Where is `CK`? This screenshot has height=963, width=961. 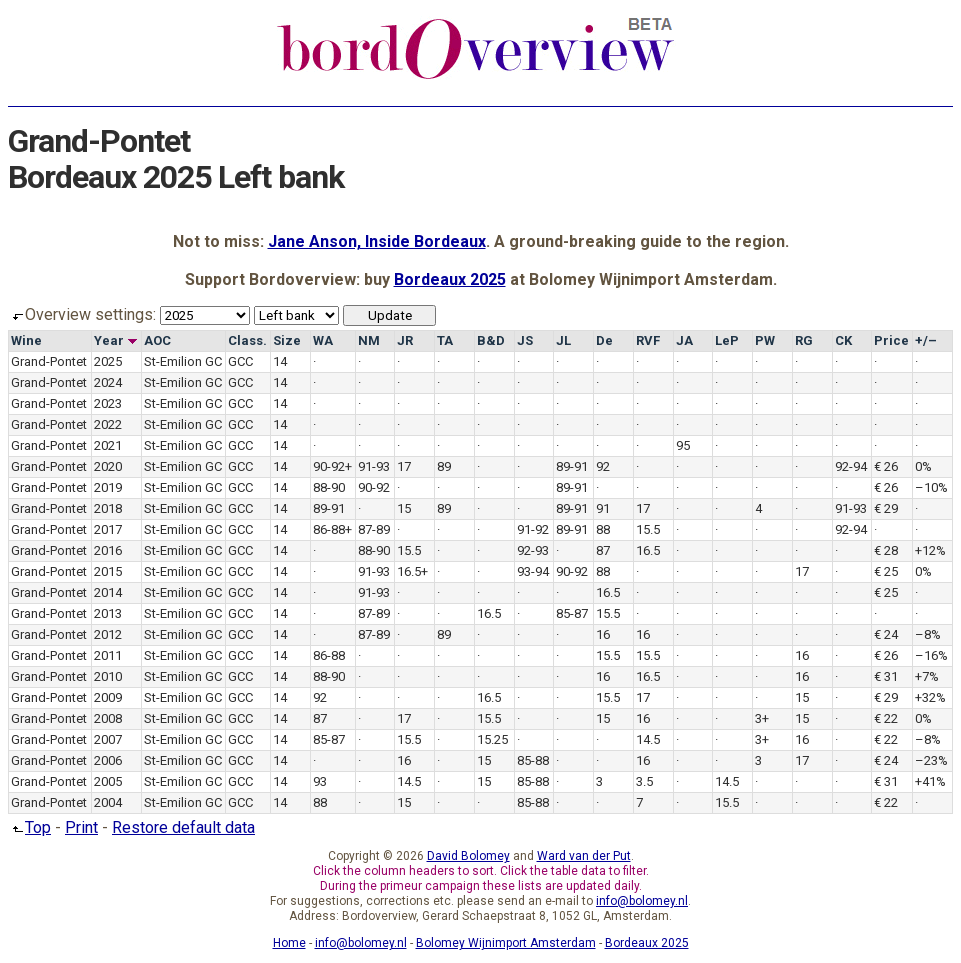
CK is located at coordinates (843, 340).